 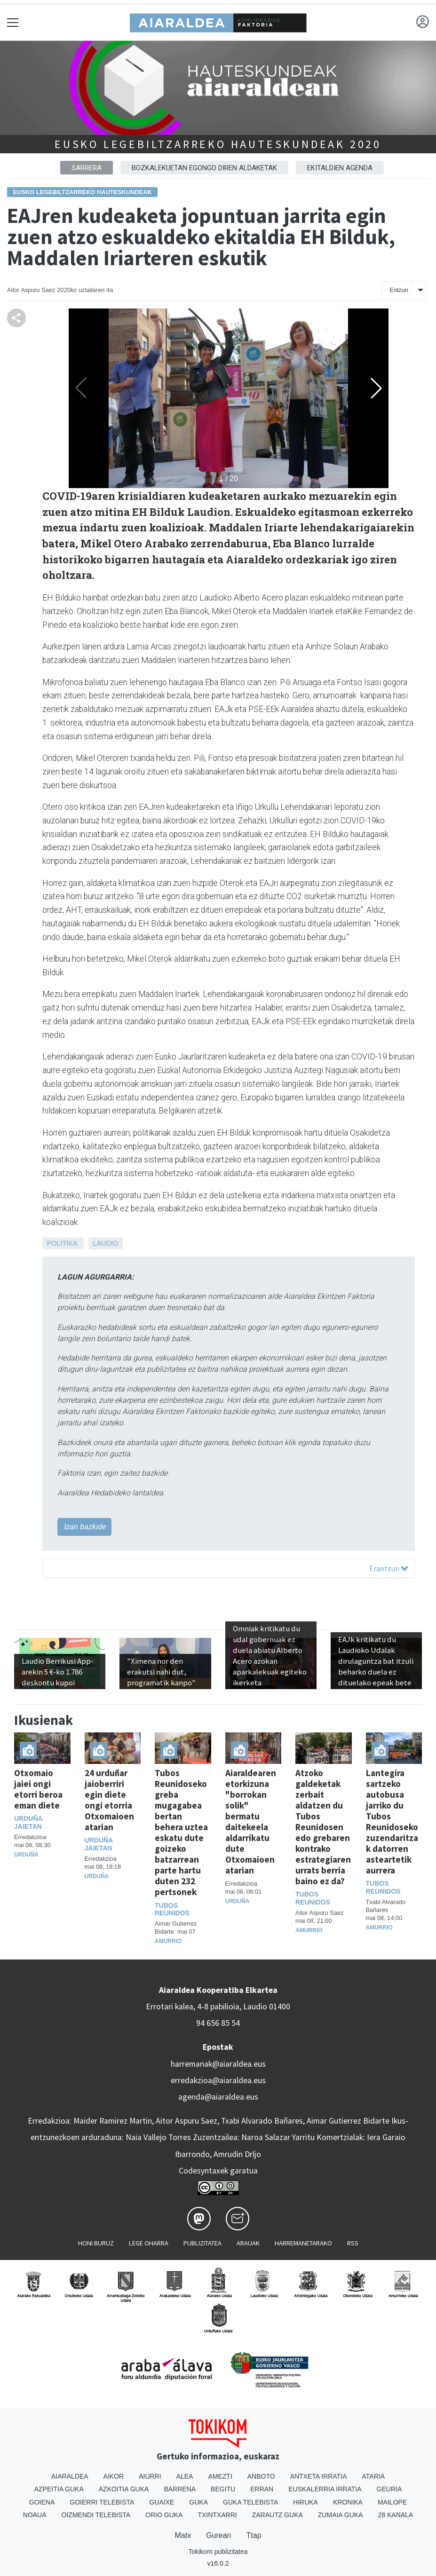 What do you see at coordinates (59, 2489) in the screenshot?
I see `Azpeitia Guka` at bounding box center [59, 2489].